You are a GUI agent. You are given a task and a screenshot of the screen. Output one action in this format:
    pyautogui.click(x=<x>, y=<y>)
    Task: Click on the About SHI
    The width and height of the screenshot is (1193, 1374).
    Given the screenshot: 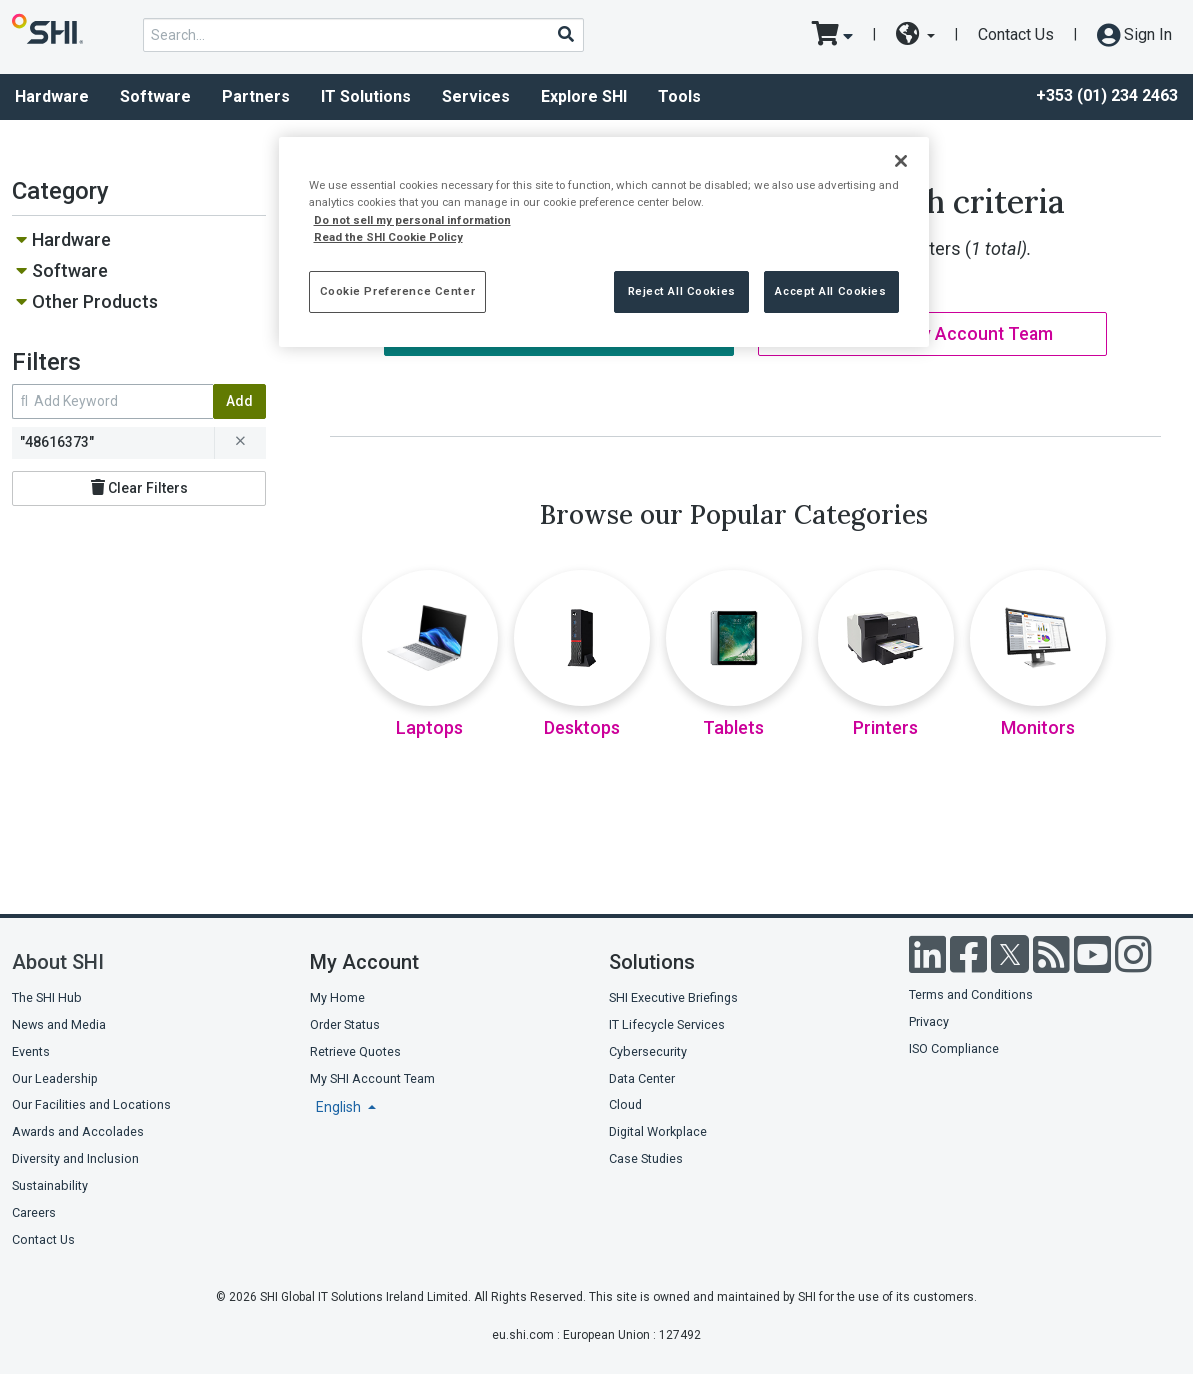 What is the action you would take?
    pyautogui.click(x=58, y=962)
    